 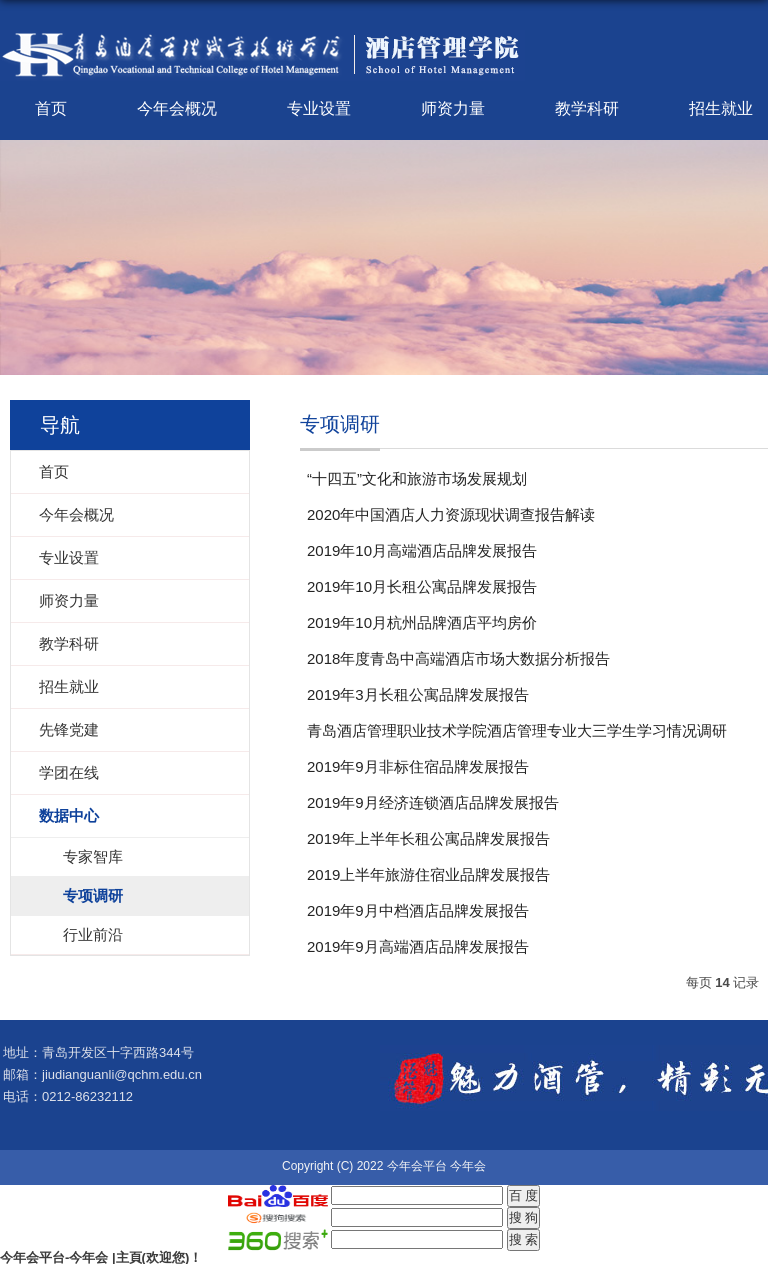 What do you see at coordinates (422, 550) in the screenshot?
I see `2019年10月高端酒店品牌发展报告` at bounding box center [422, 550].